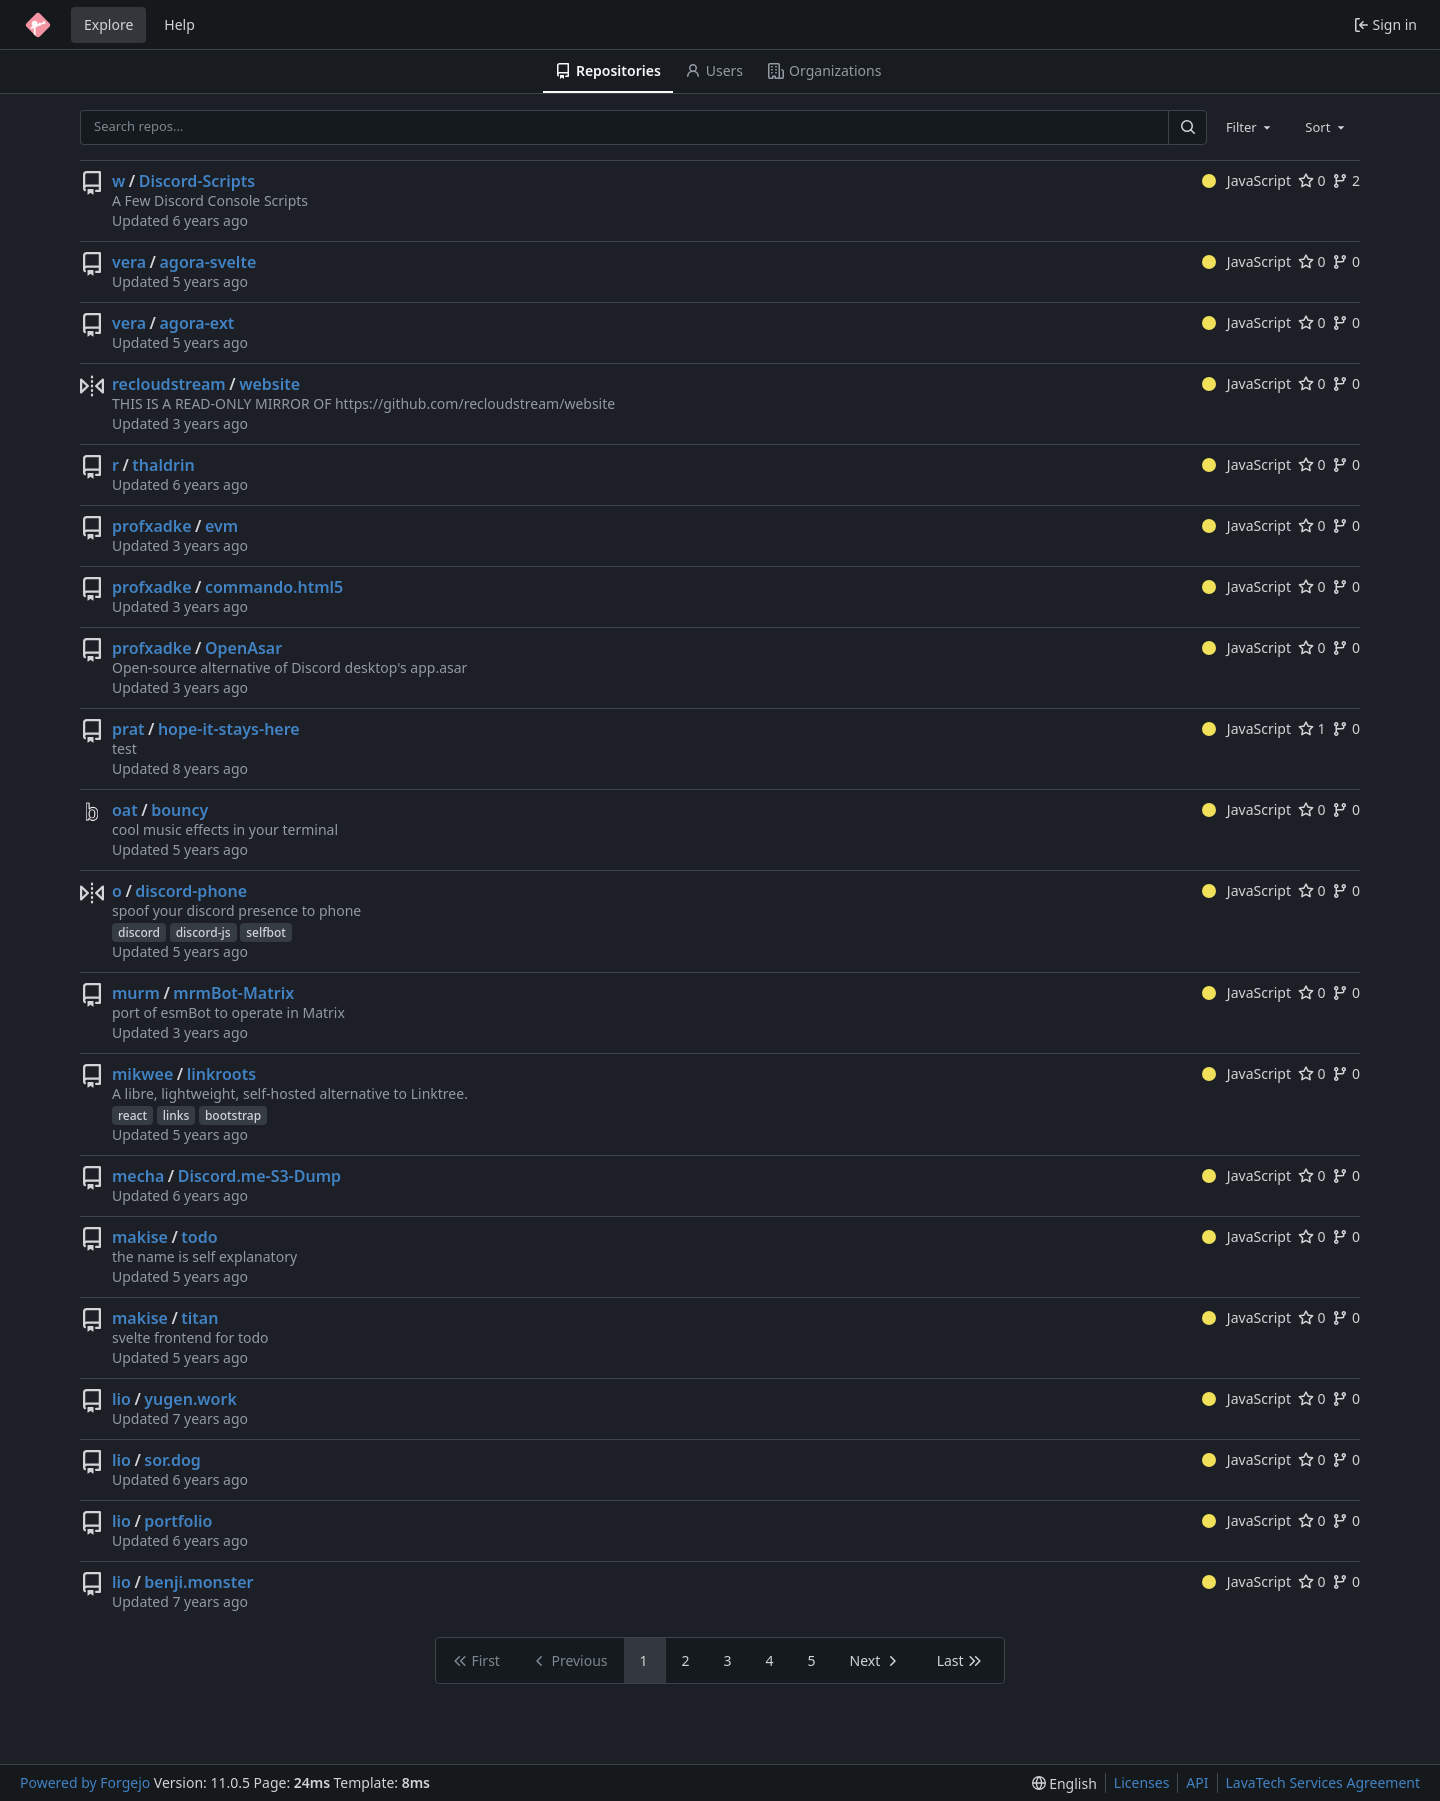 The image size is (1440, 1801). What do you see at coordinates (1142, 1782) in the screenshot?
I see `Licenses` at bounding box center [1142, 1782].